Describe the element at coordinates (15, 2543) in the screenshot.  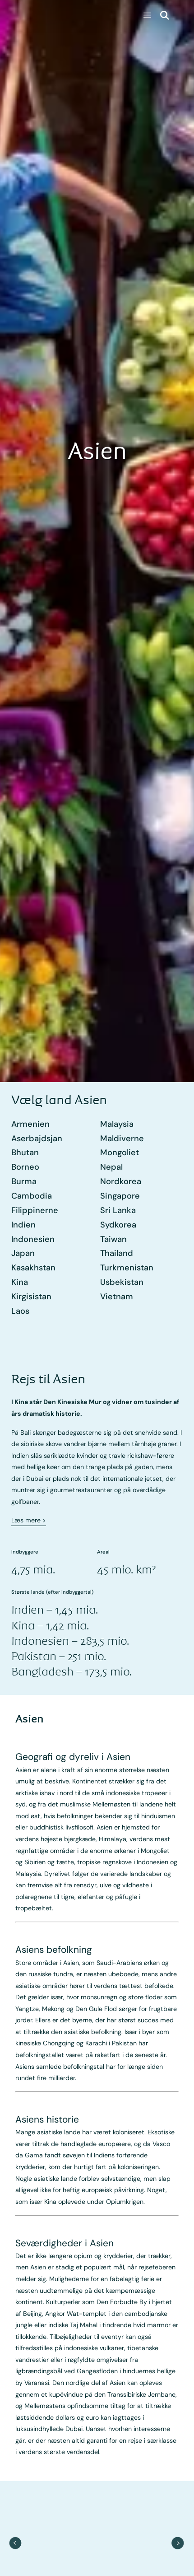
I see `[previous item]` at that location.